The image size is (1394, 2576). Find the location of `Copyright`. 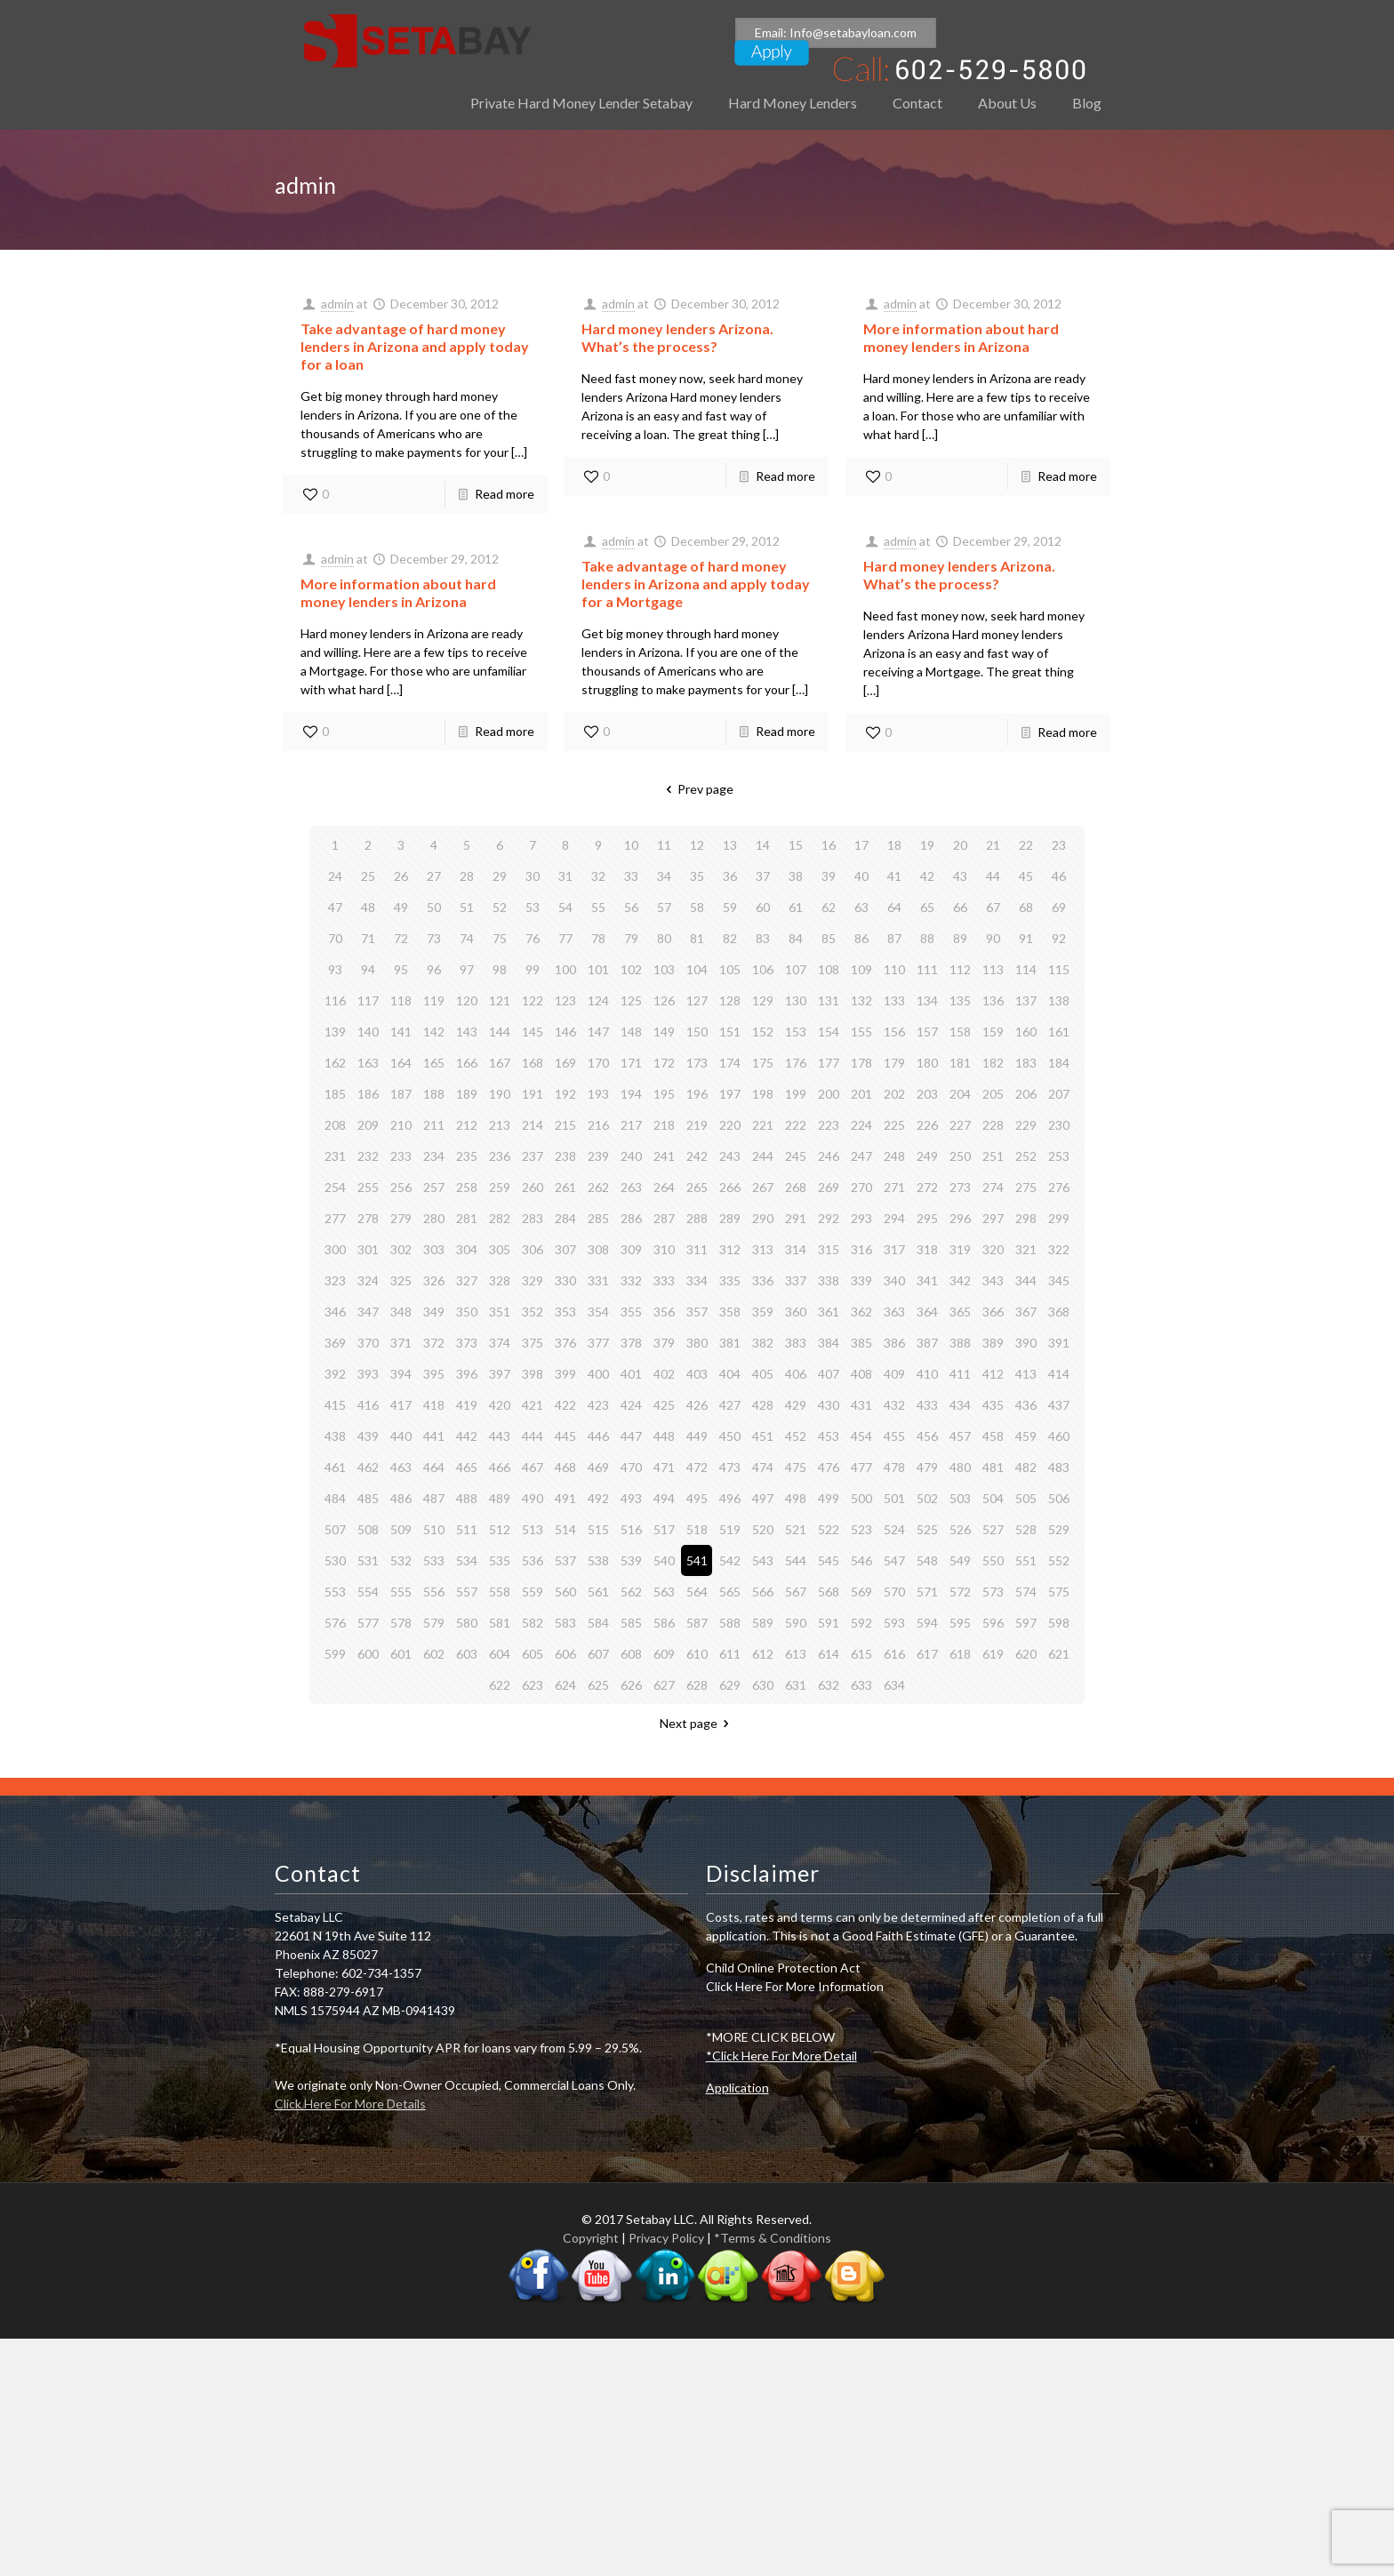

Copyright is located at coordinates (591, 2237).